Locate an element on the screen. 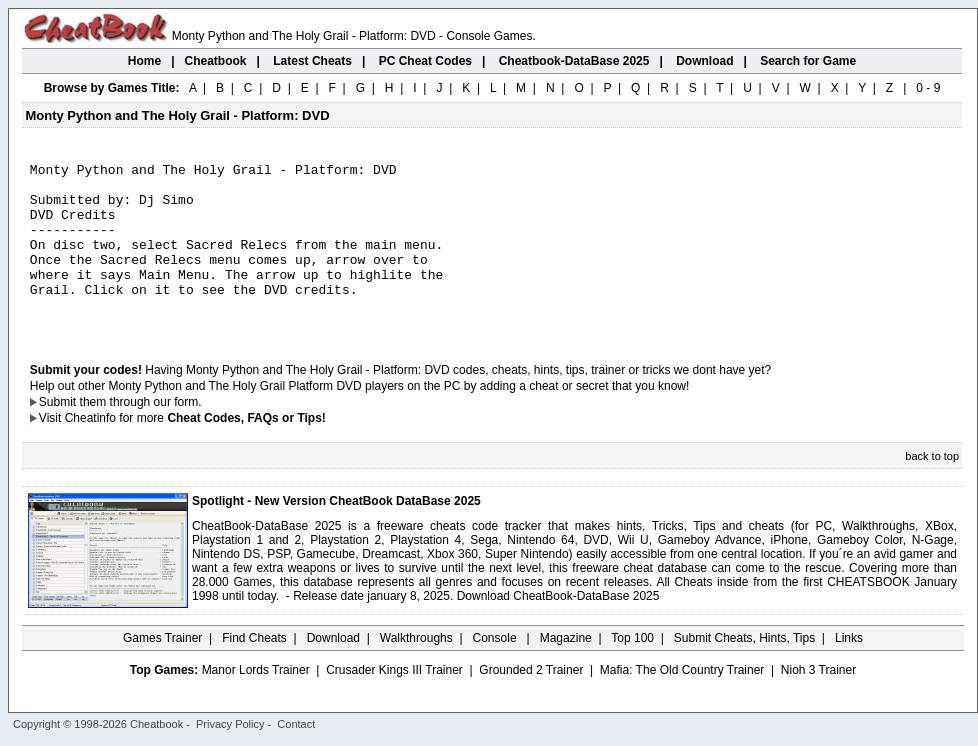  Console is located at coordinates (496, 671).